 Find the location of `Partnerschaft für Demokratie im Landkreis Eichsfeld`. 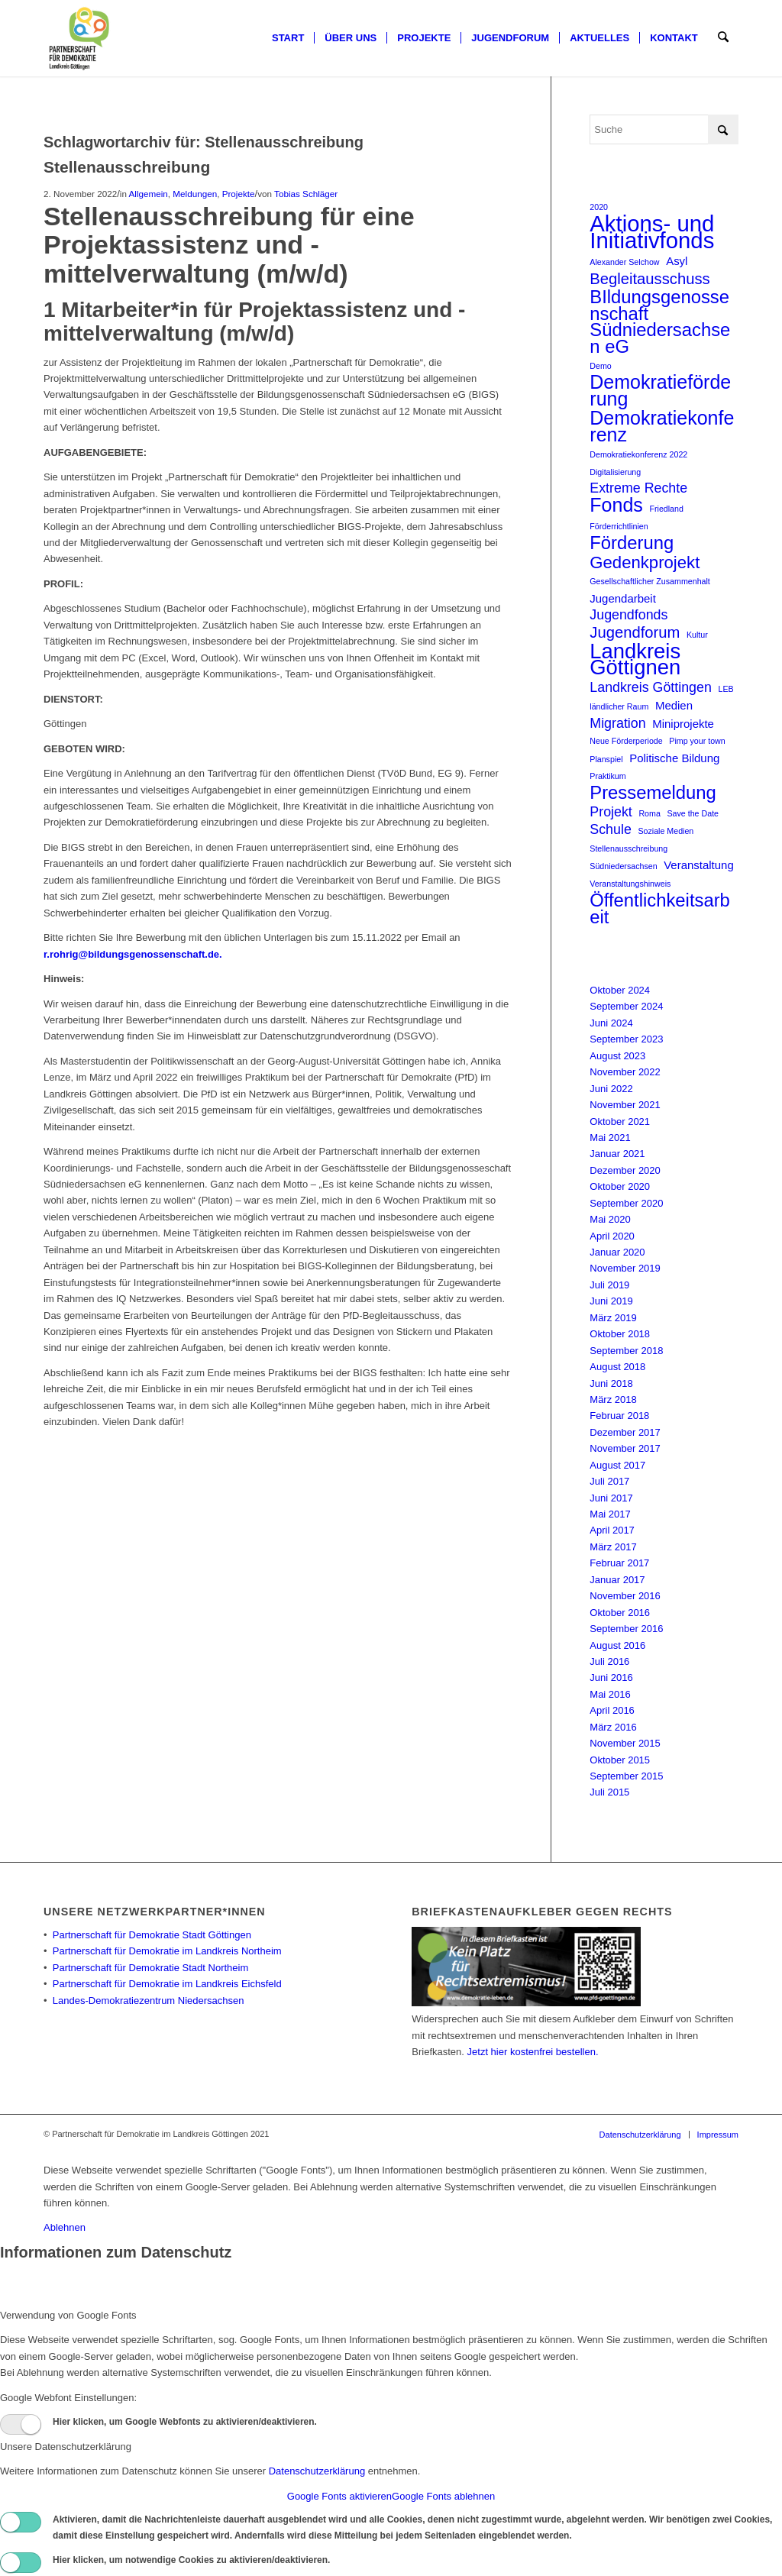

Partnerschaft für Demokratie im Landkreis Eichsfeld is located at coordinates (167, 1983).